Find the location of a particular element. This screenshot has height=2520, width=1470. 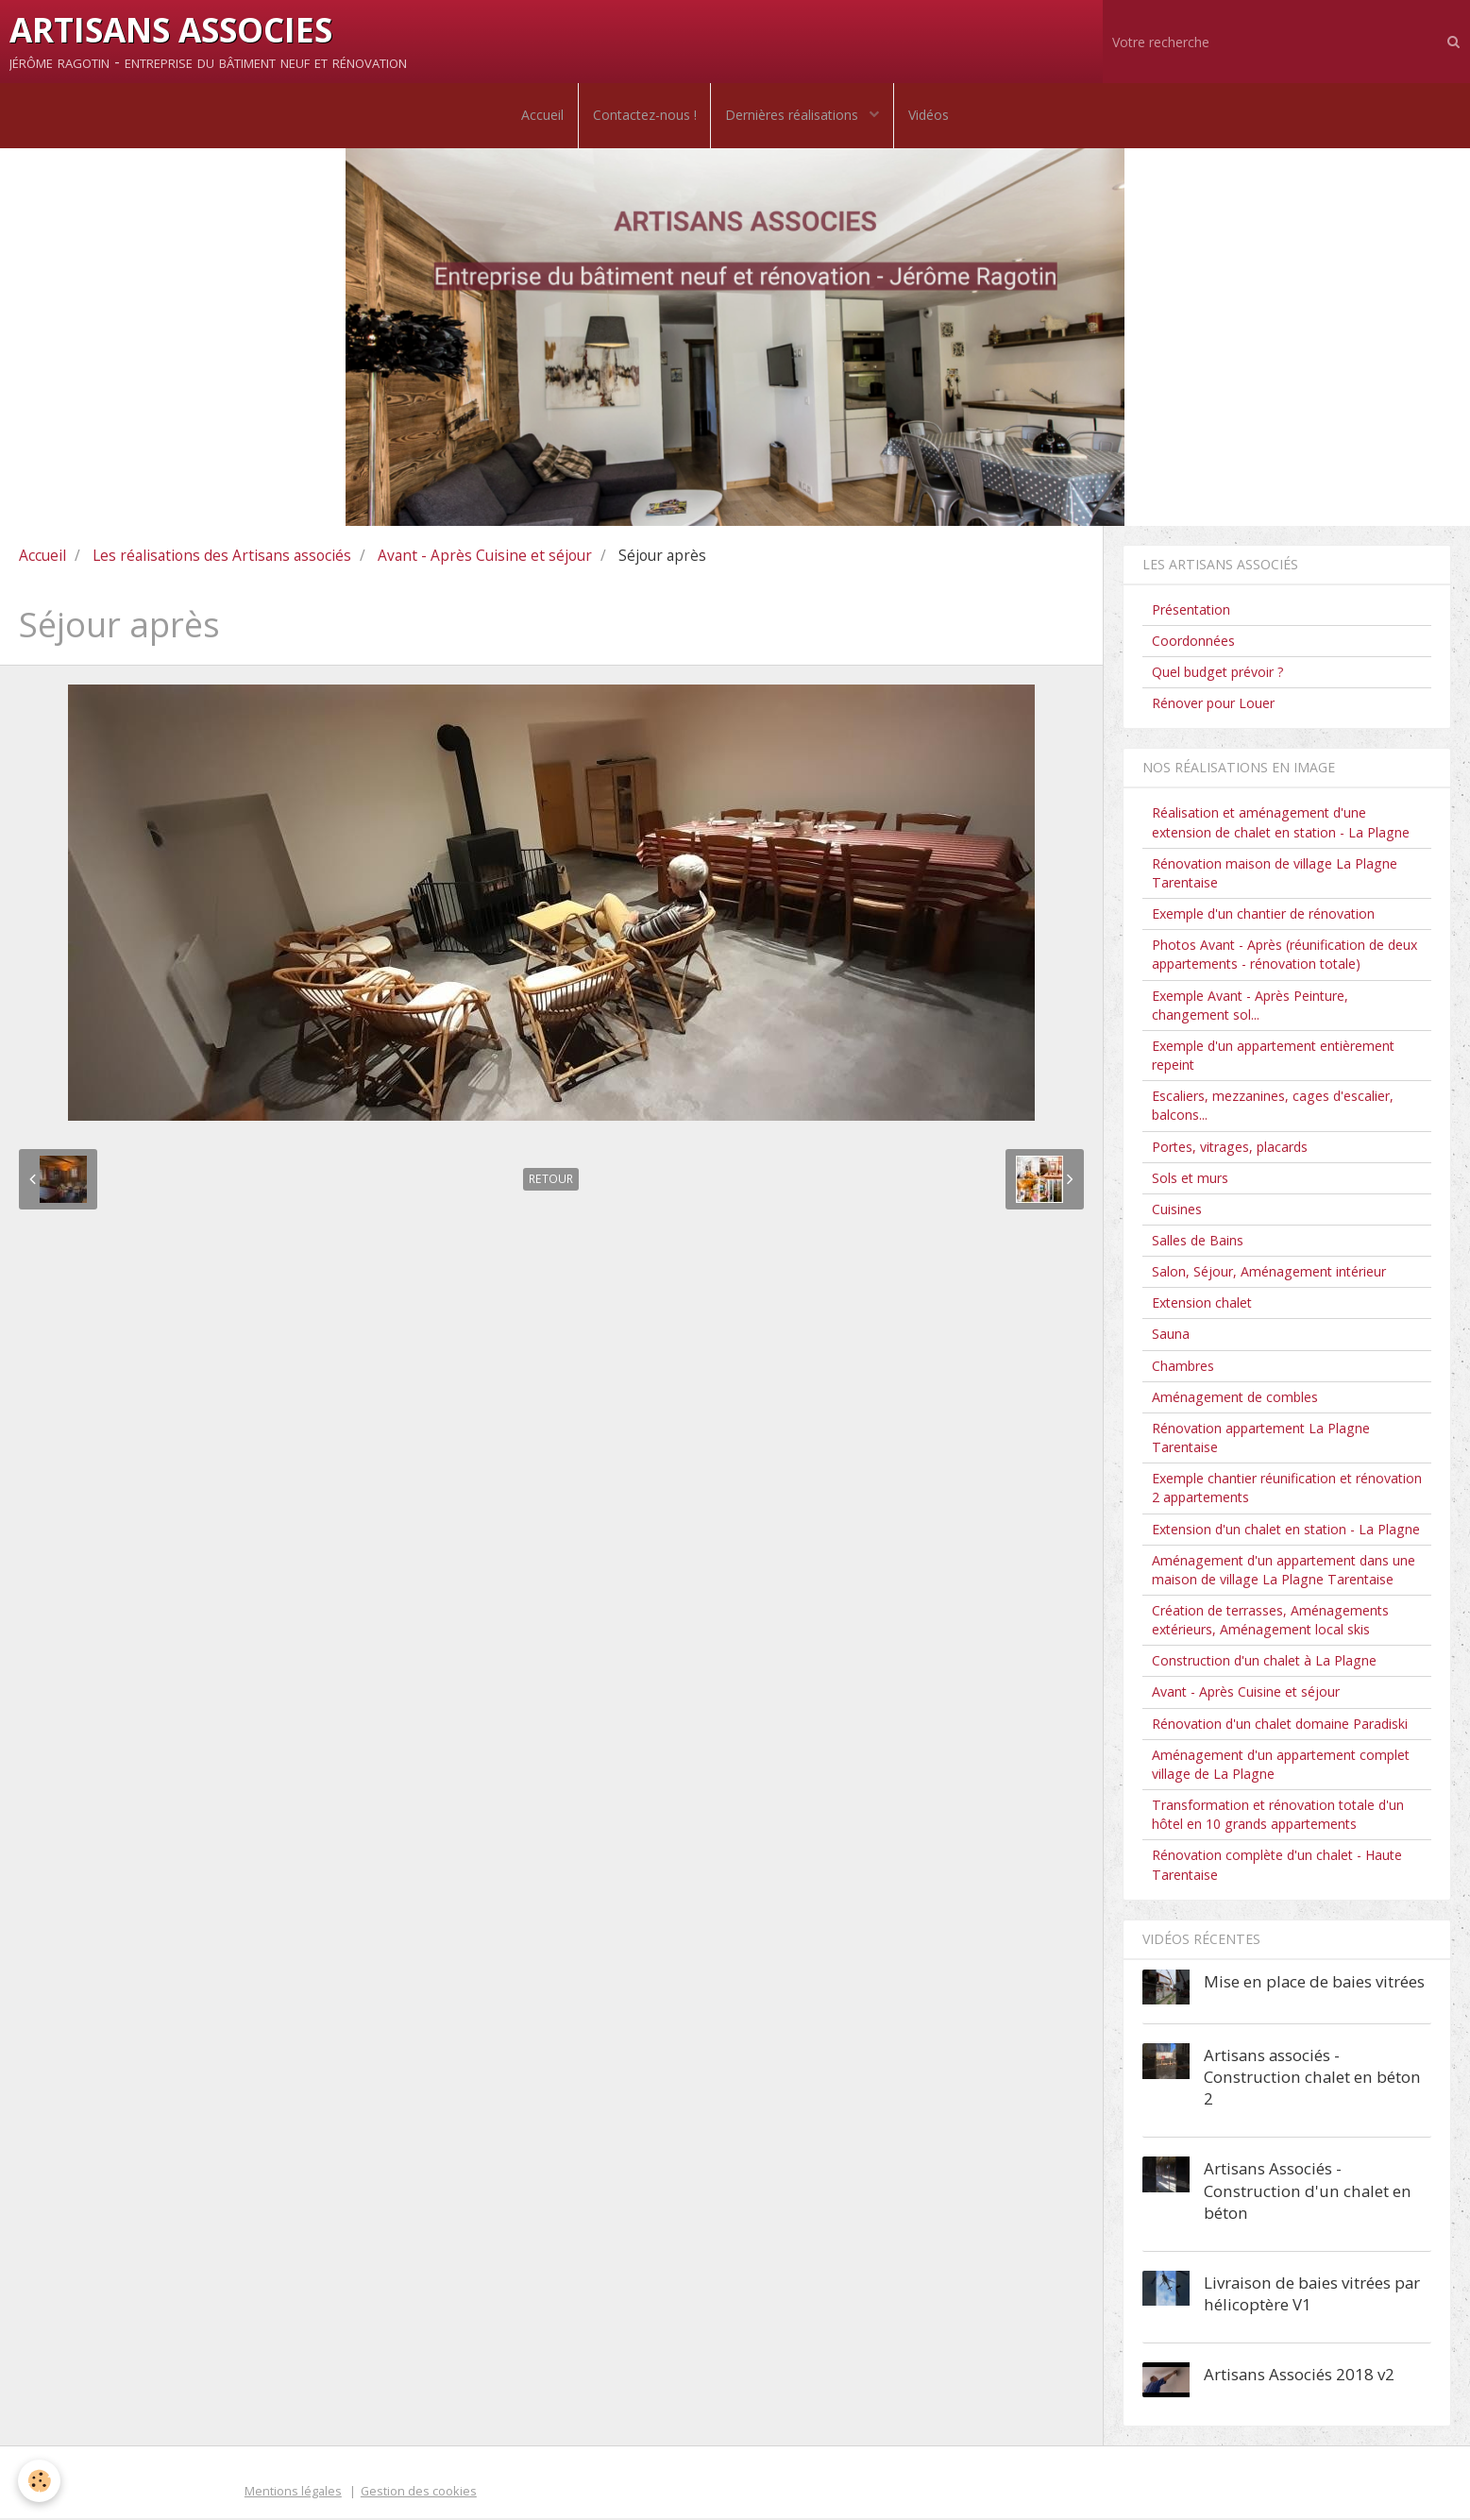

Présentation is located at coordinates (1191, 610).